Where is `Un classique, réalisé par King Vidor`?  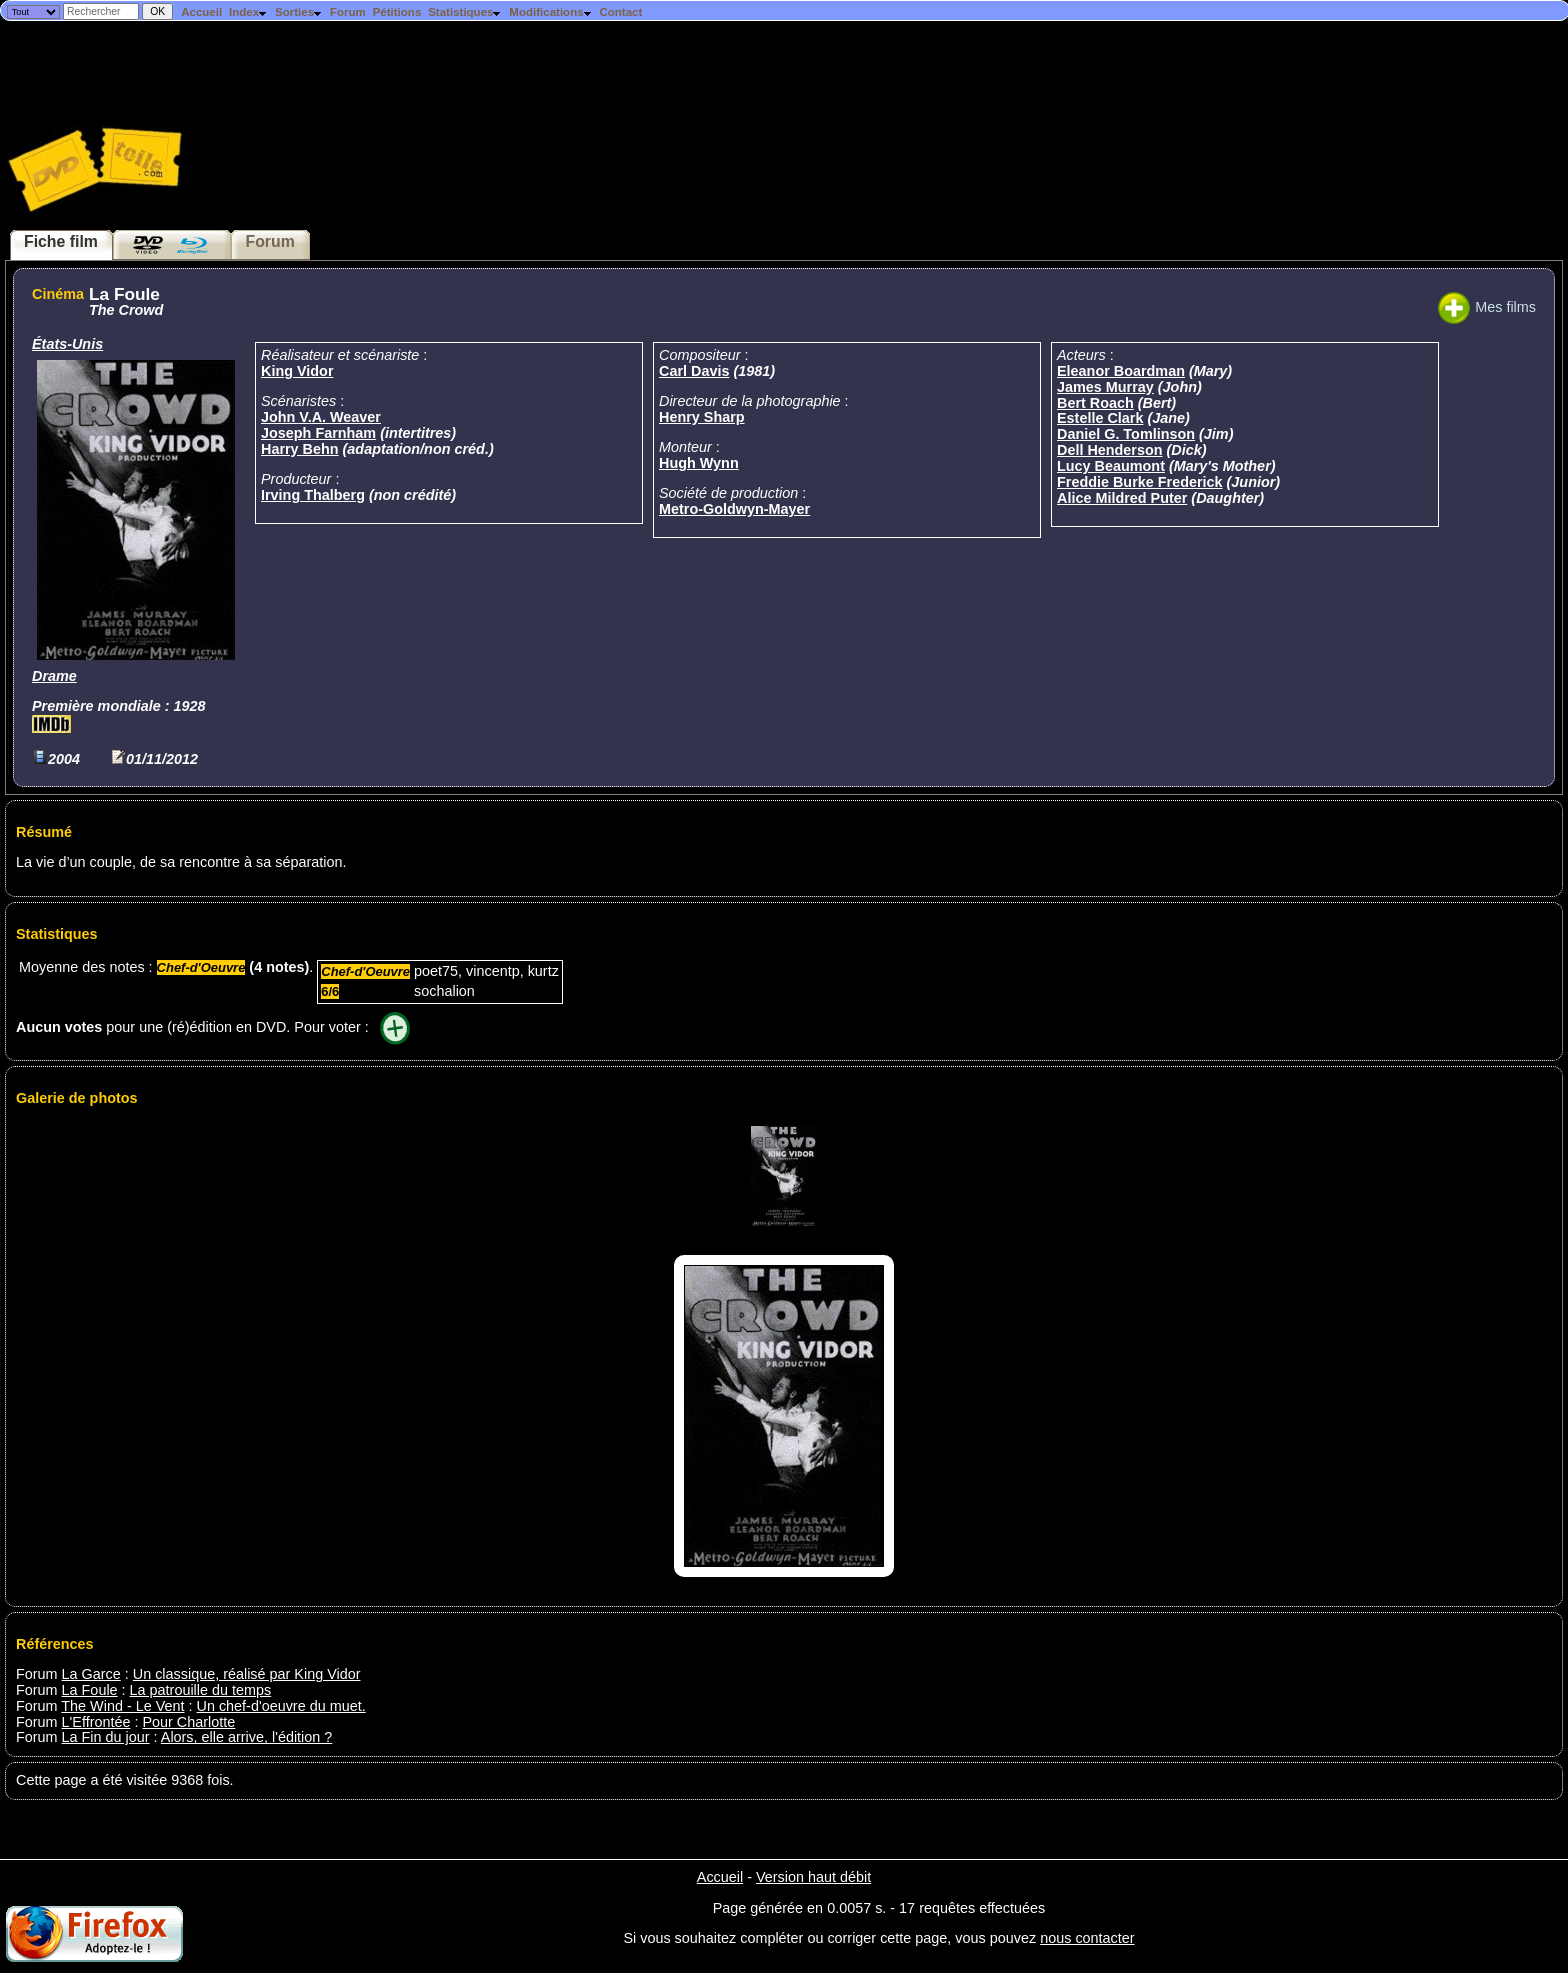 Un classique, réalisé par King Vidor is located at coordinates (247, 1674).